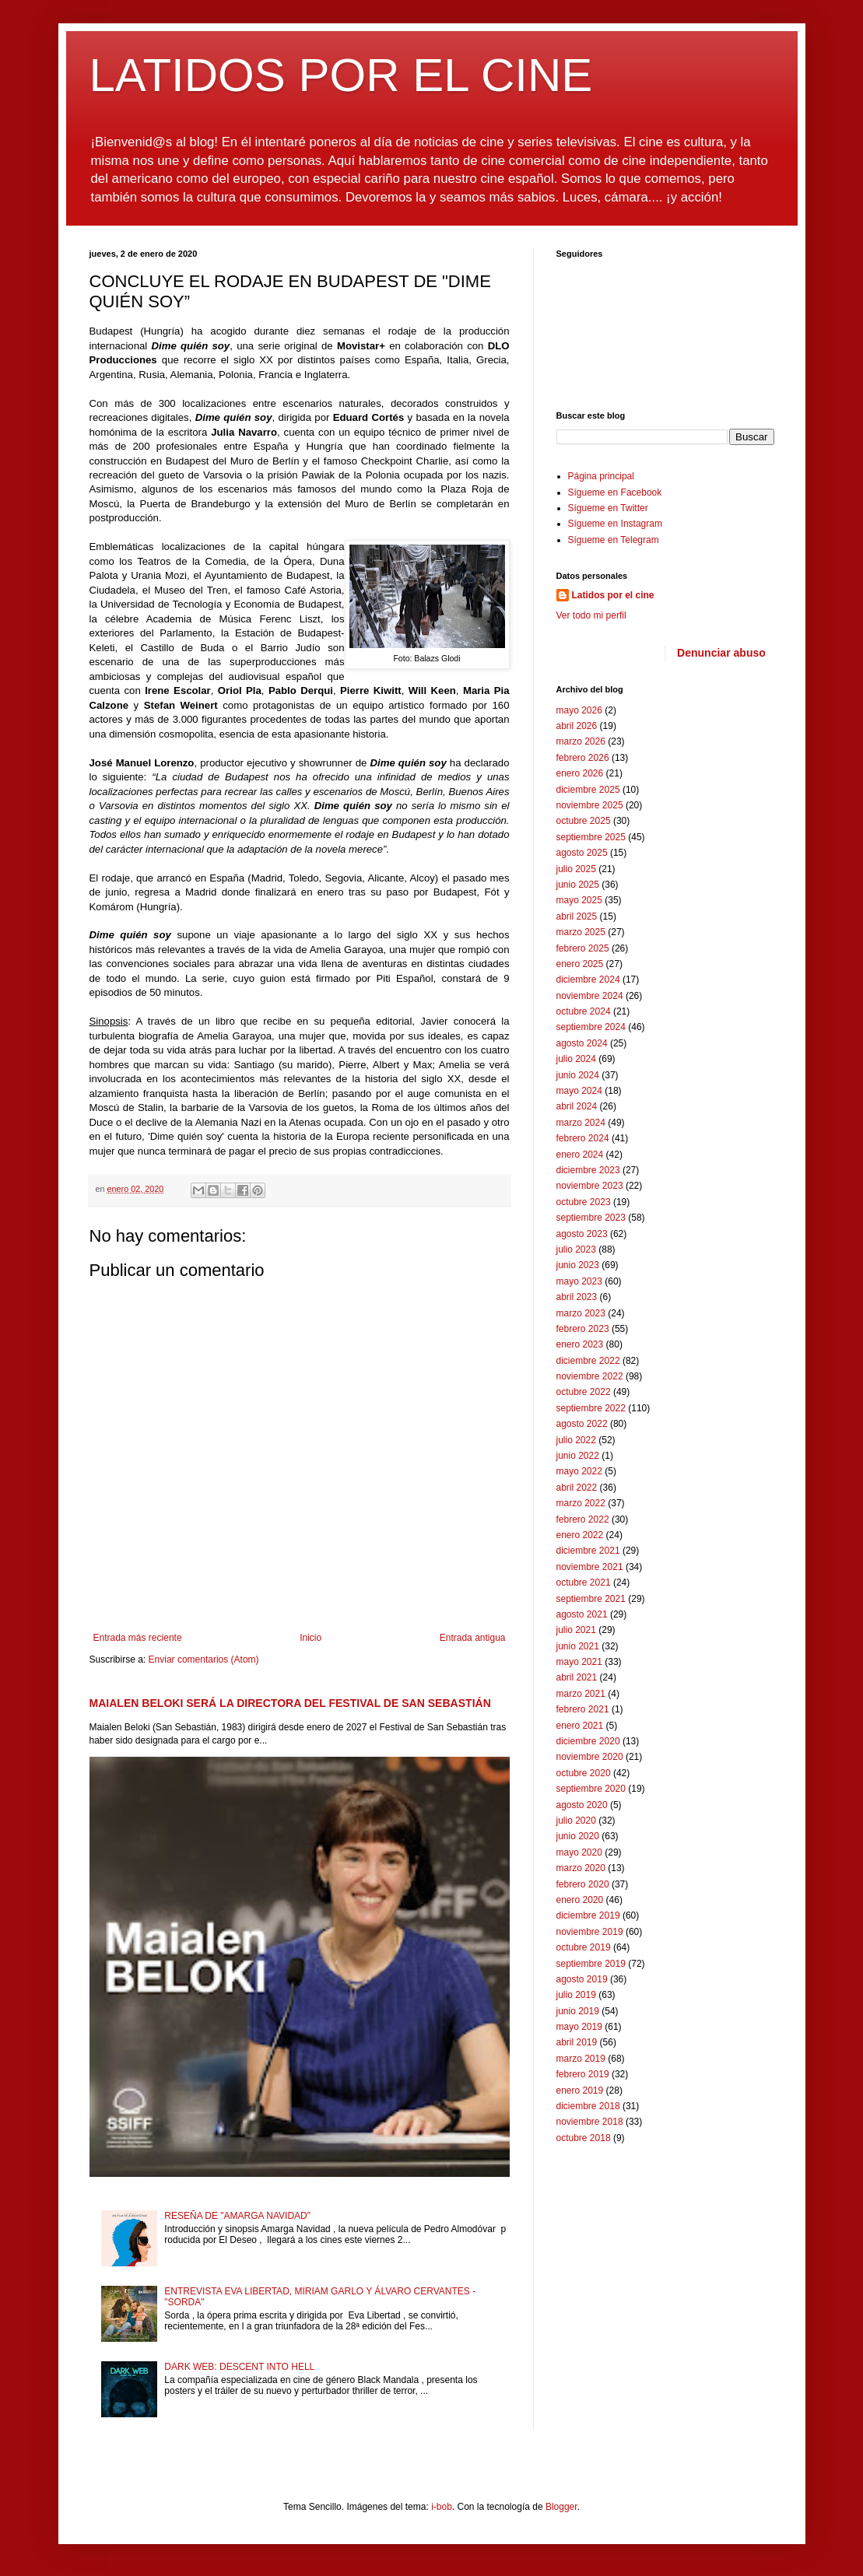  What do you see at coordinates (310, 1637) in the screenshot?
I see `Inicio` at bounding box center [310, 1637].